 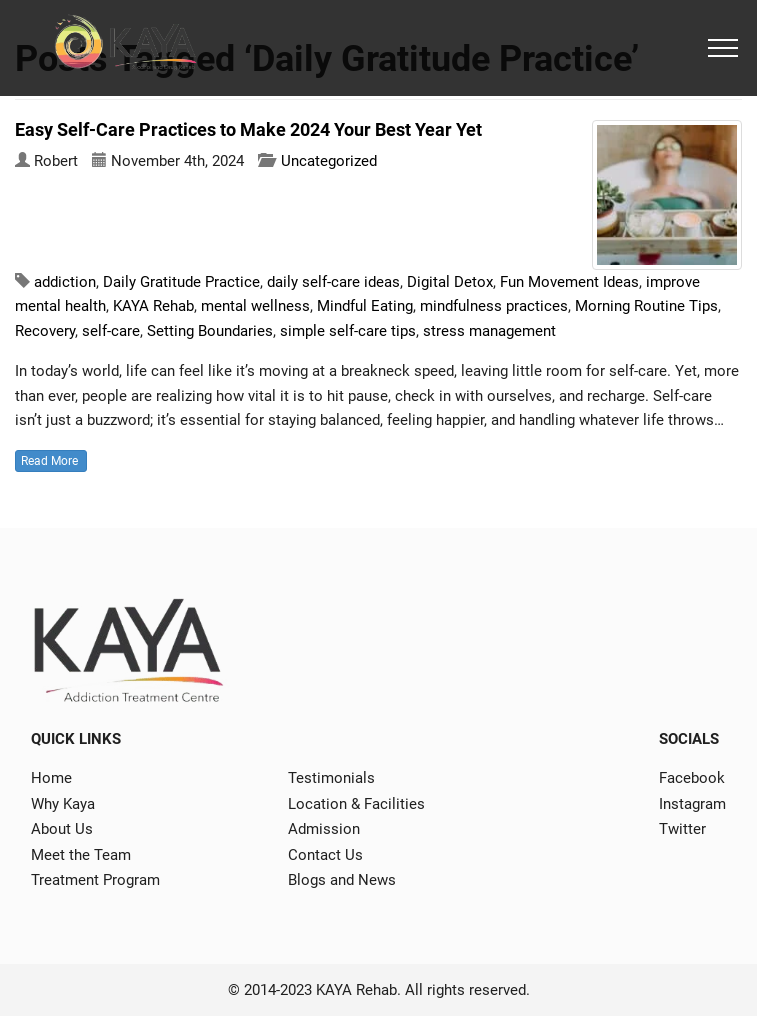 I want to click on Location & Facilities, so click(x=356, y=804).